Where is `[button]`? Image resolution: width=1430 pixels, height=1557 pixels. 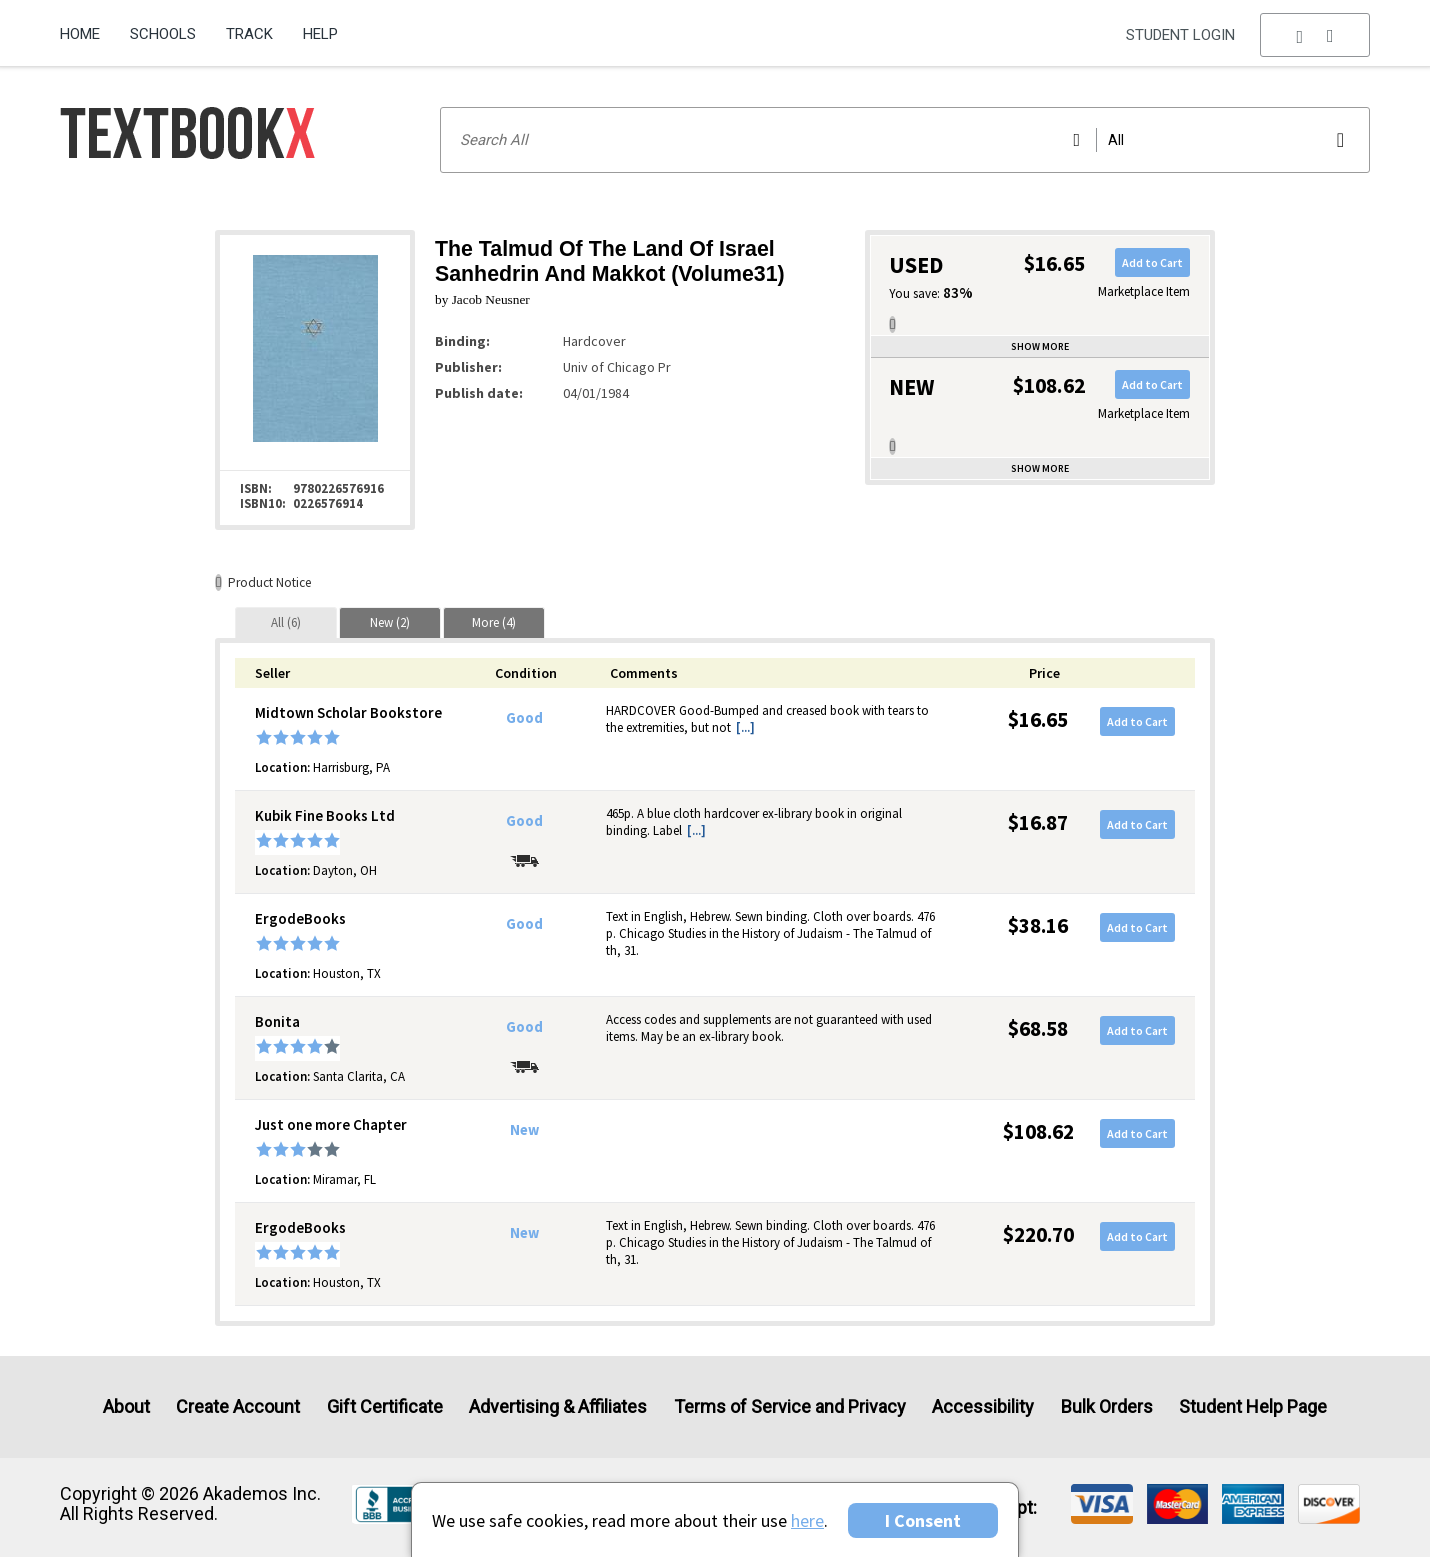 [button] is located at coordinates (1315, 35).